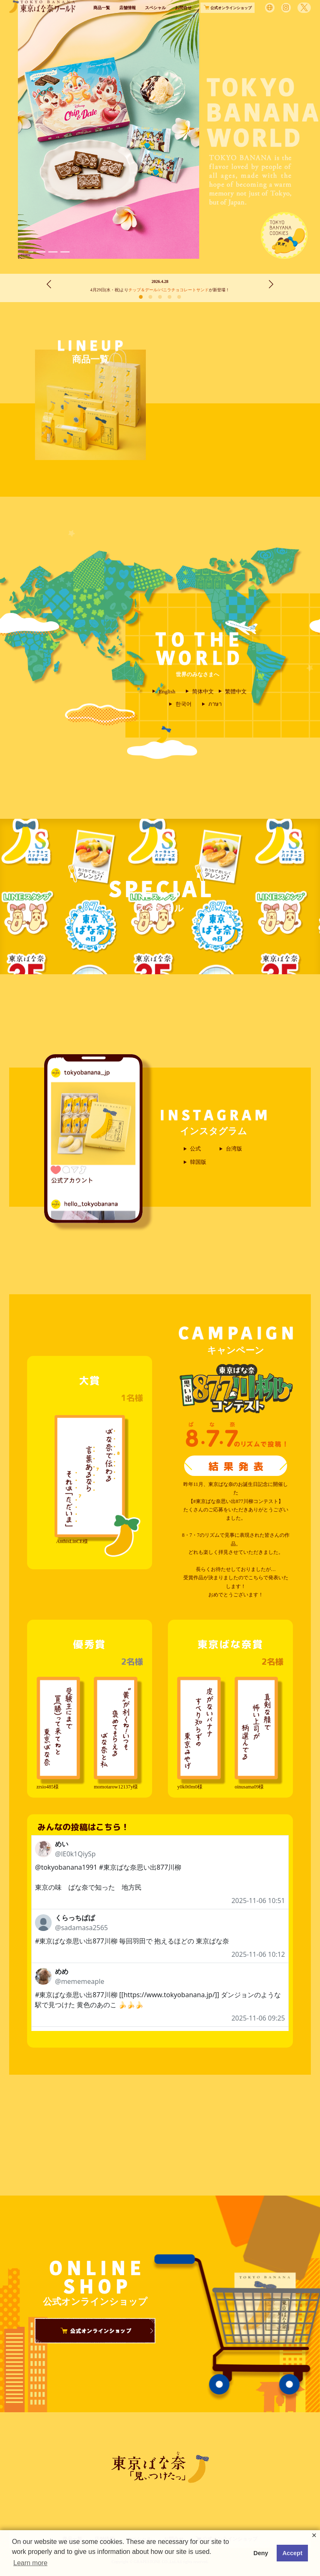 This screenshot has height=2576, width=320. I want to click on 商品一覧, so click(101, 24).